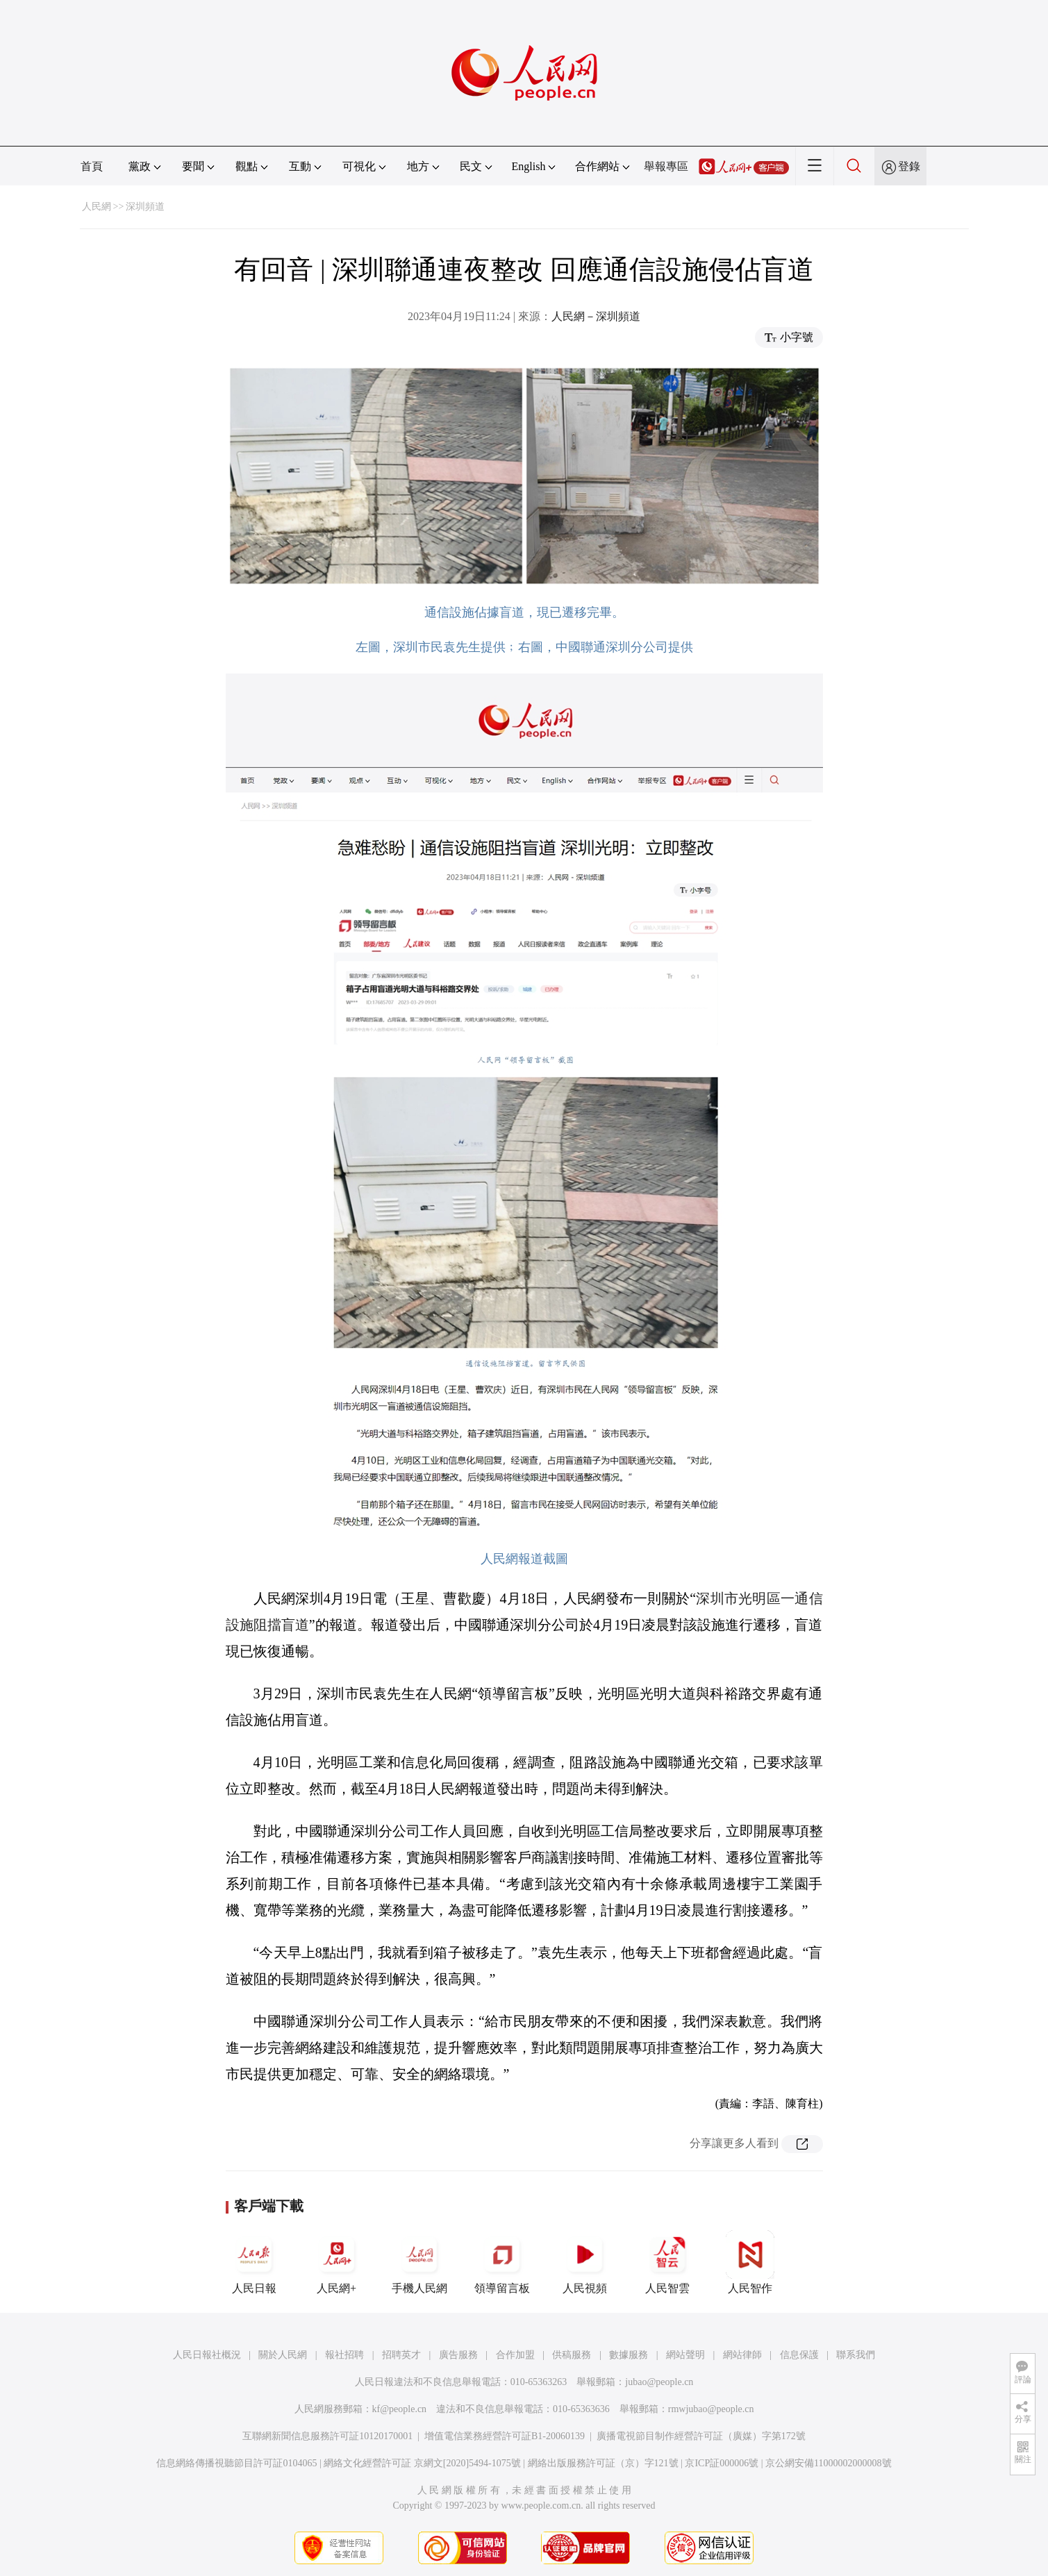 The width and height of the screenshot is (1048, 2576). What do you see at coordinates (401, 2355) in the screenshot?
I see `招聘英才` at bounding box center [401, 2355].